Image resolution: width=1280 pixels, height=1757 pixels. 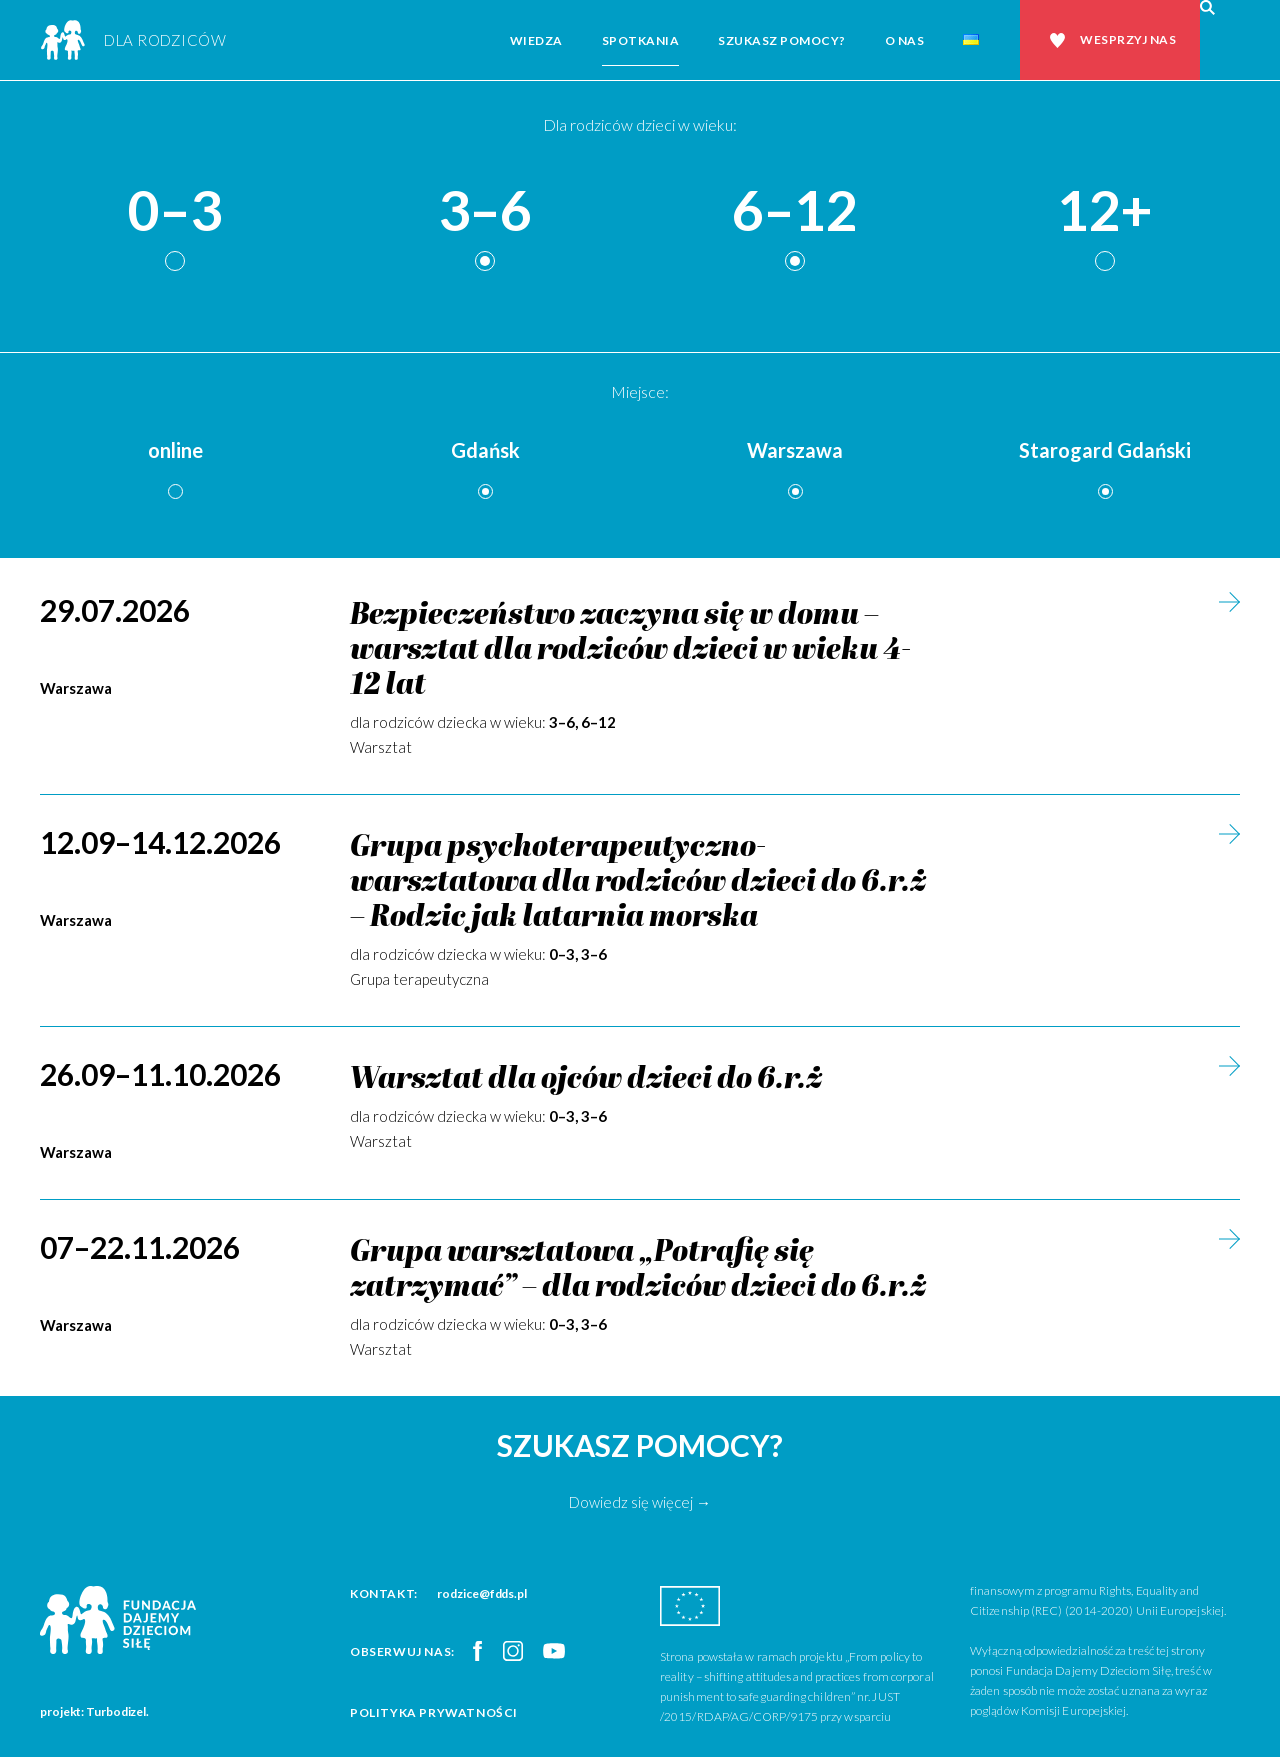 I want to click on O nas, so click(x=905, y=40).